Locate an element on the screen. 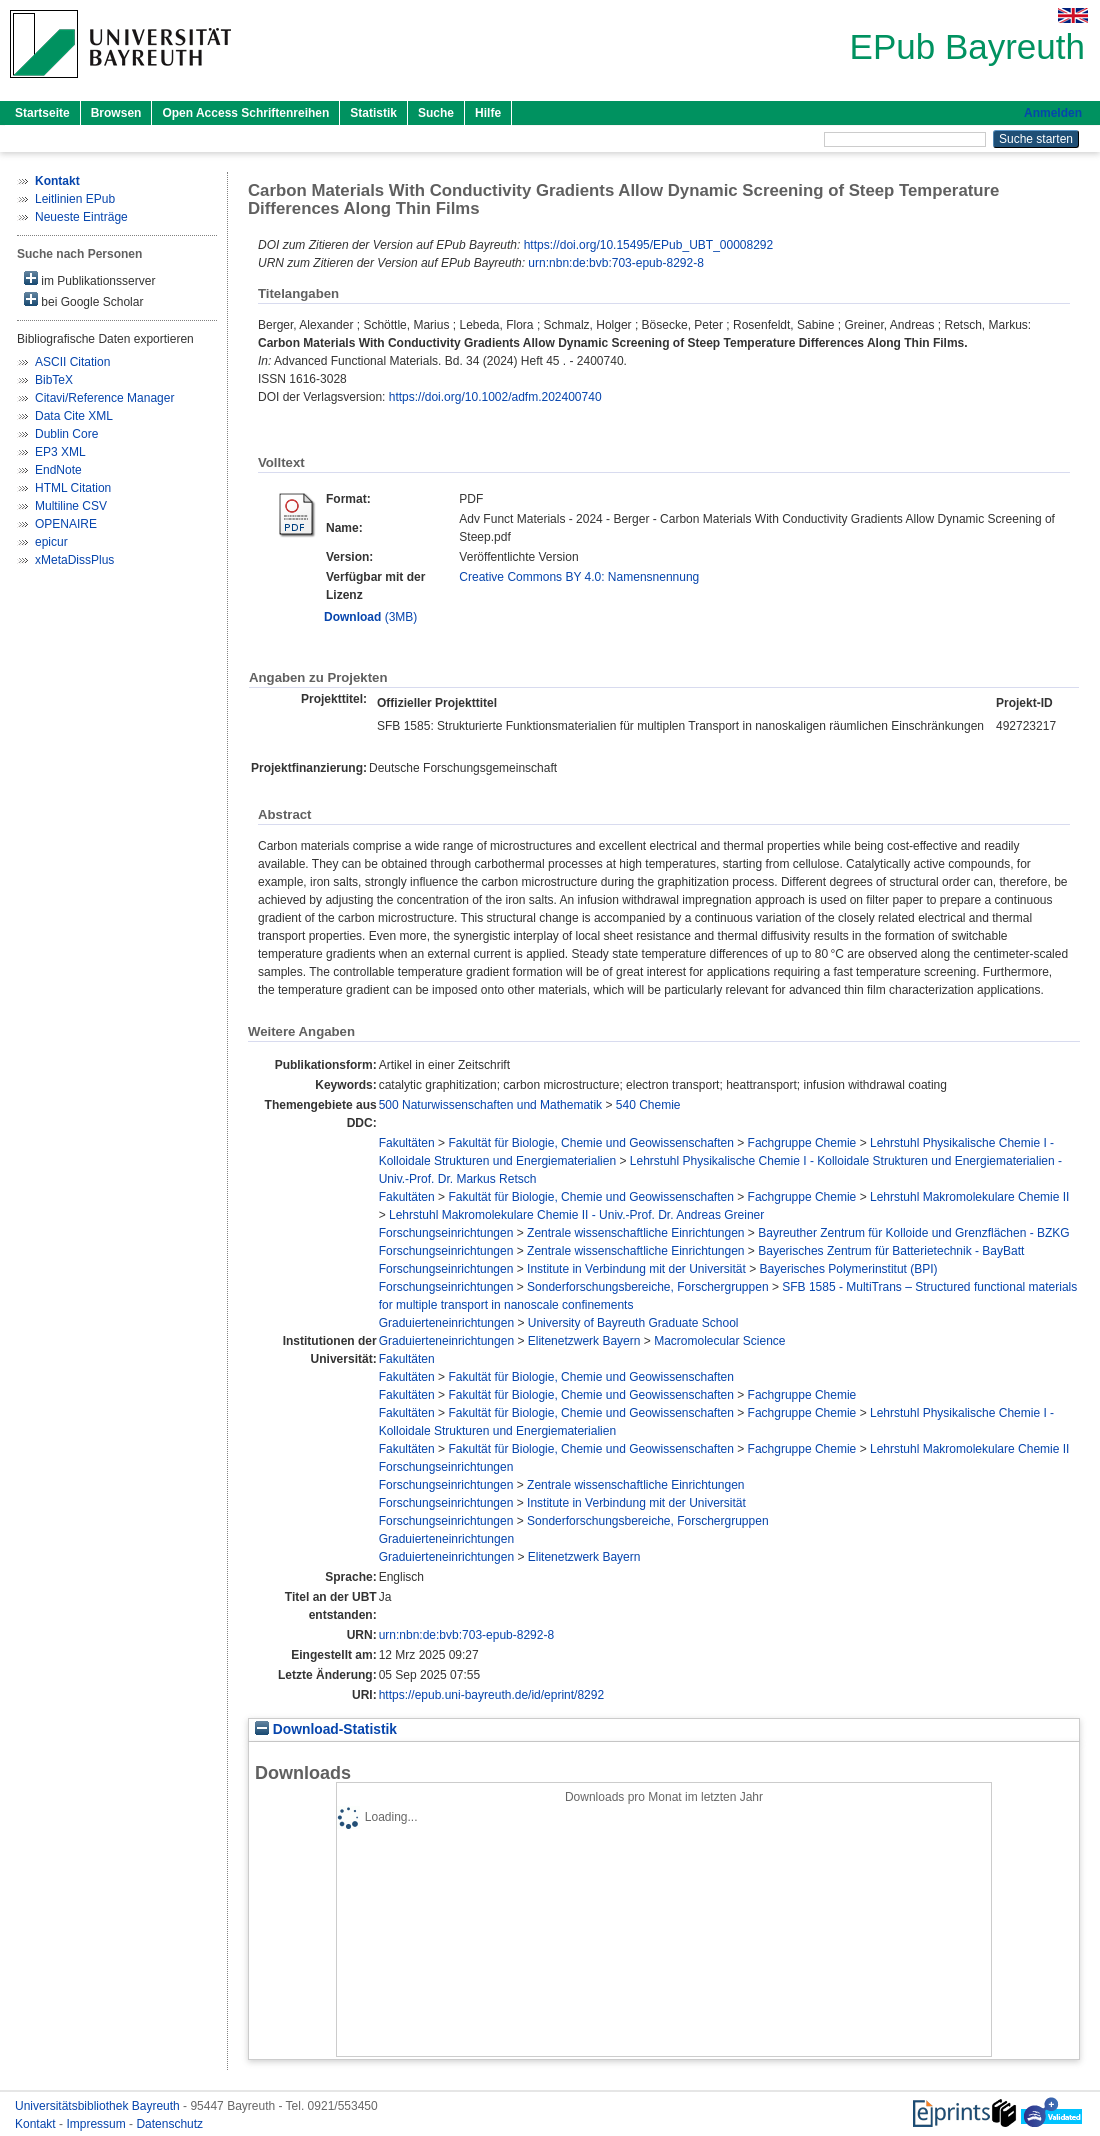  Open Access Schriftenreihen is located at coordinates (245, 113).